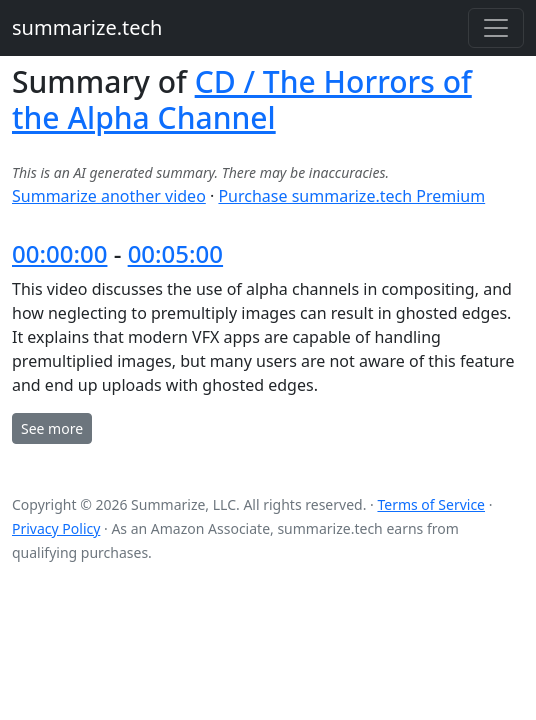 This screenshot has height=720, width=536. Describe the element at coordinates (175, 253) in the screenshot. I see `00:05:00` at that location.